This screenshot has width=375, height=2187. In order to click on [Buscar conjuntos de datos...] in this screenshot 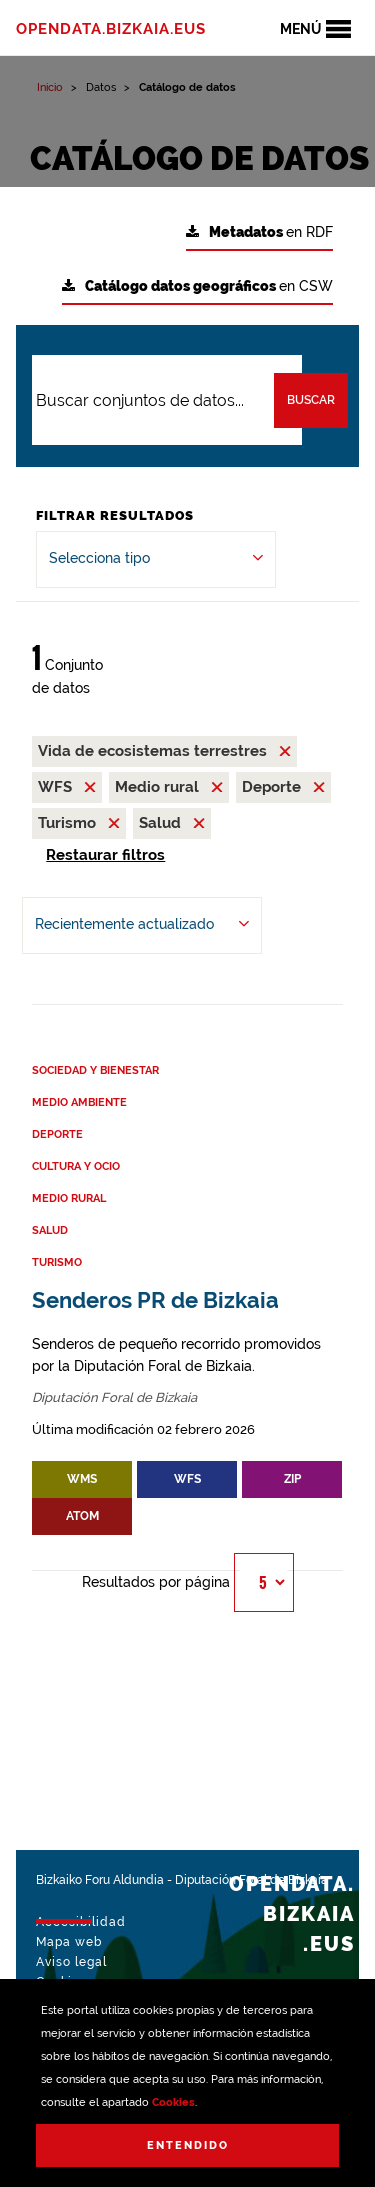, I will do `click(167, 400)`.